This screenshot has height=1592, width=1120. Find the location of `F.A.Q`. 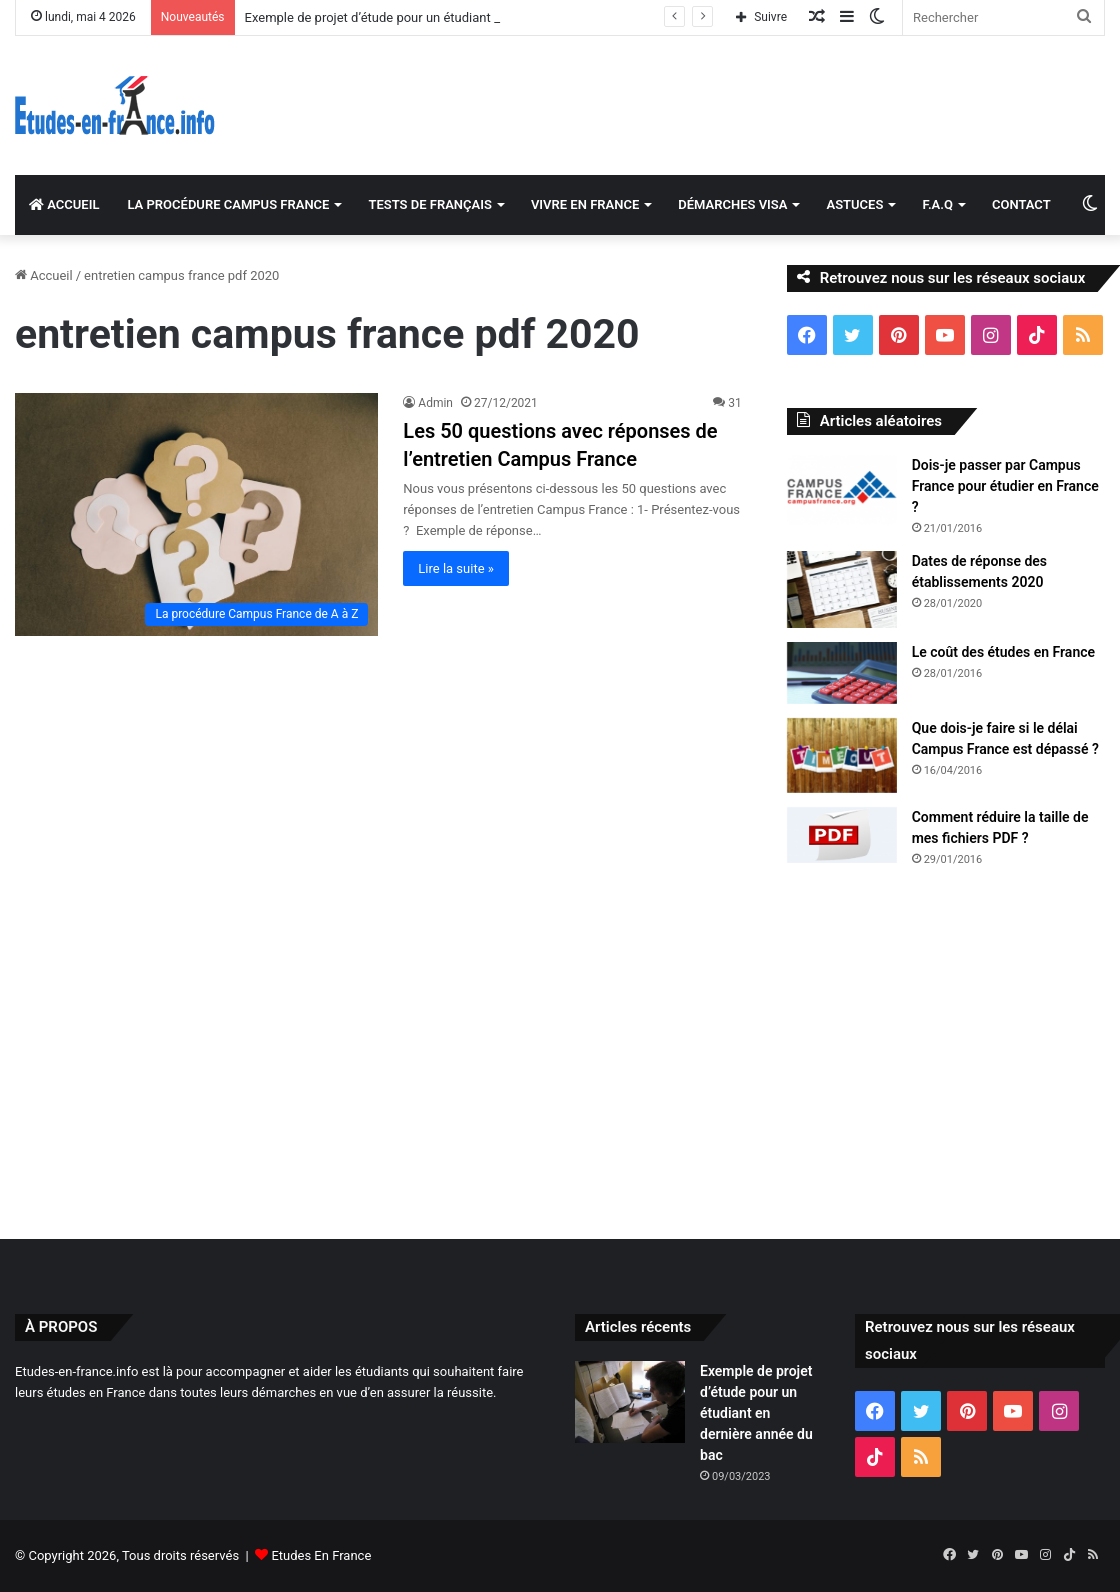

F.A.Q is located at coordinates (937, 204).